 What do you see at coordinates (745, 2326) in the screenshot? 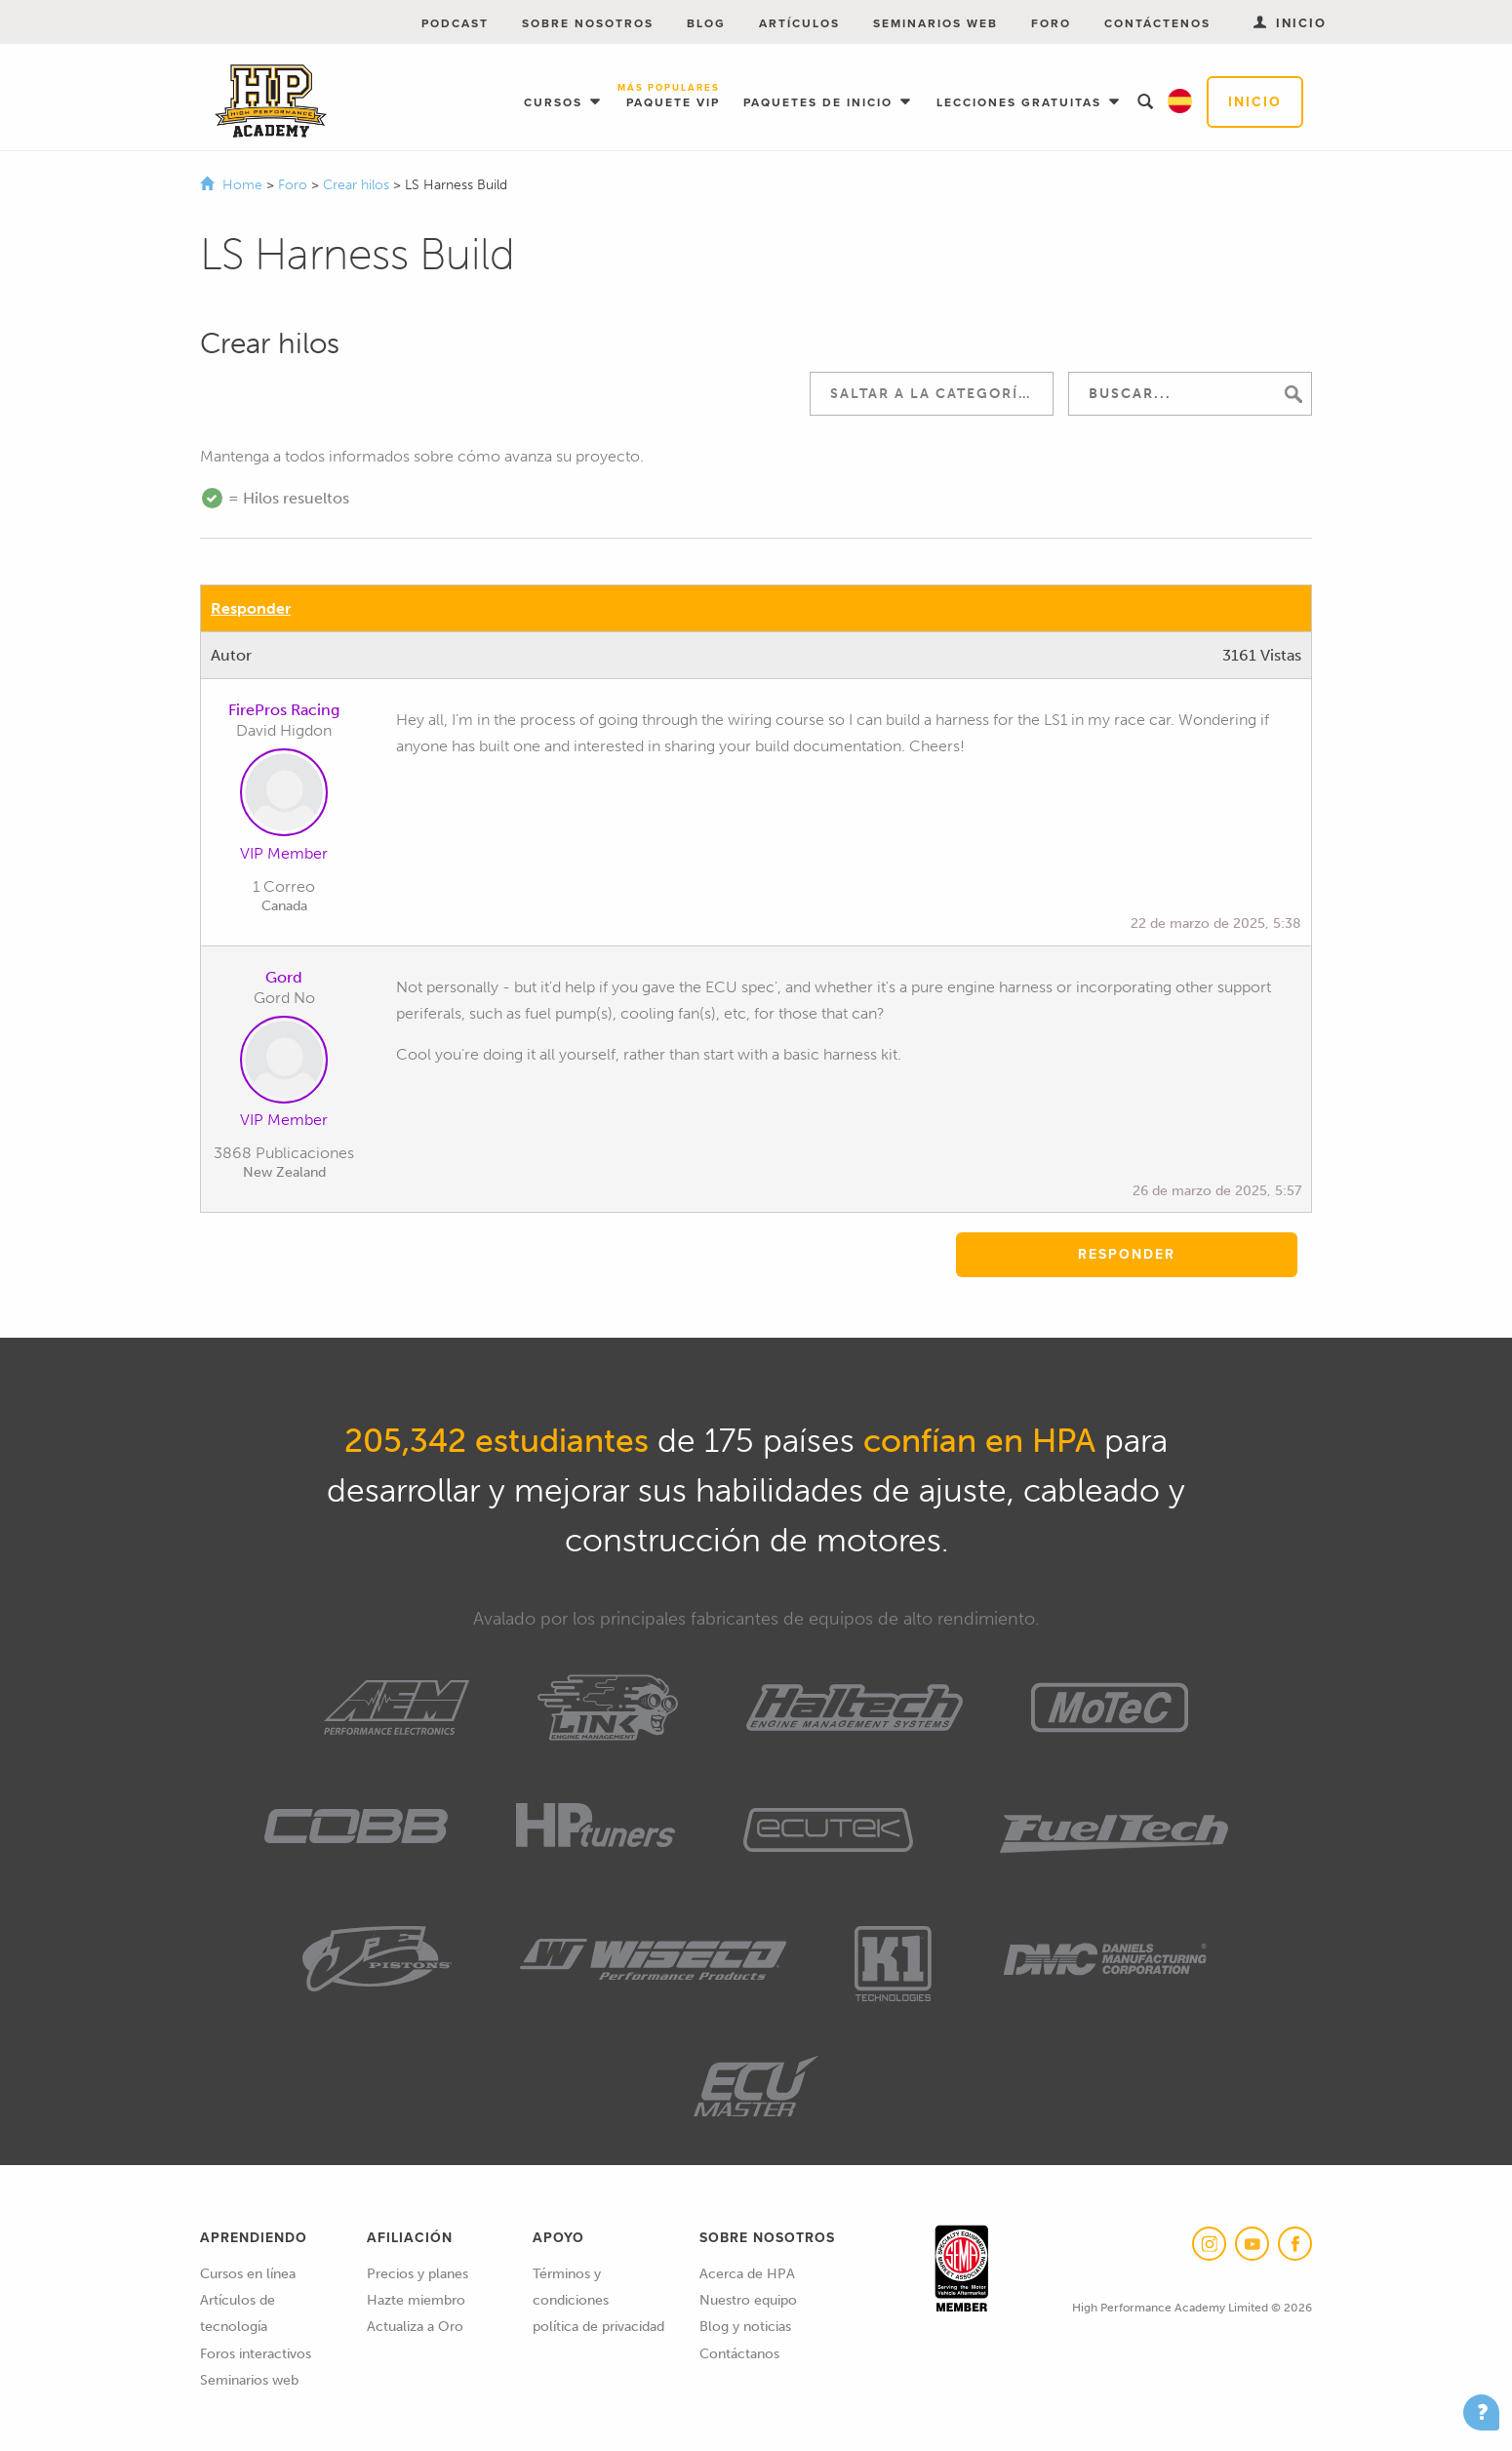
I see `Blog y noticias` at bounding box center [745, 2326].